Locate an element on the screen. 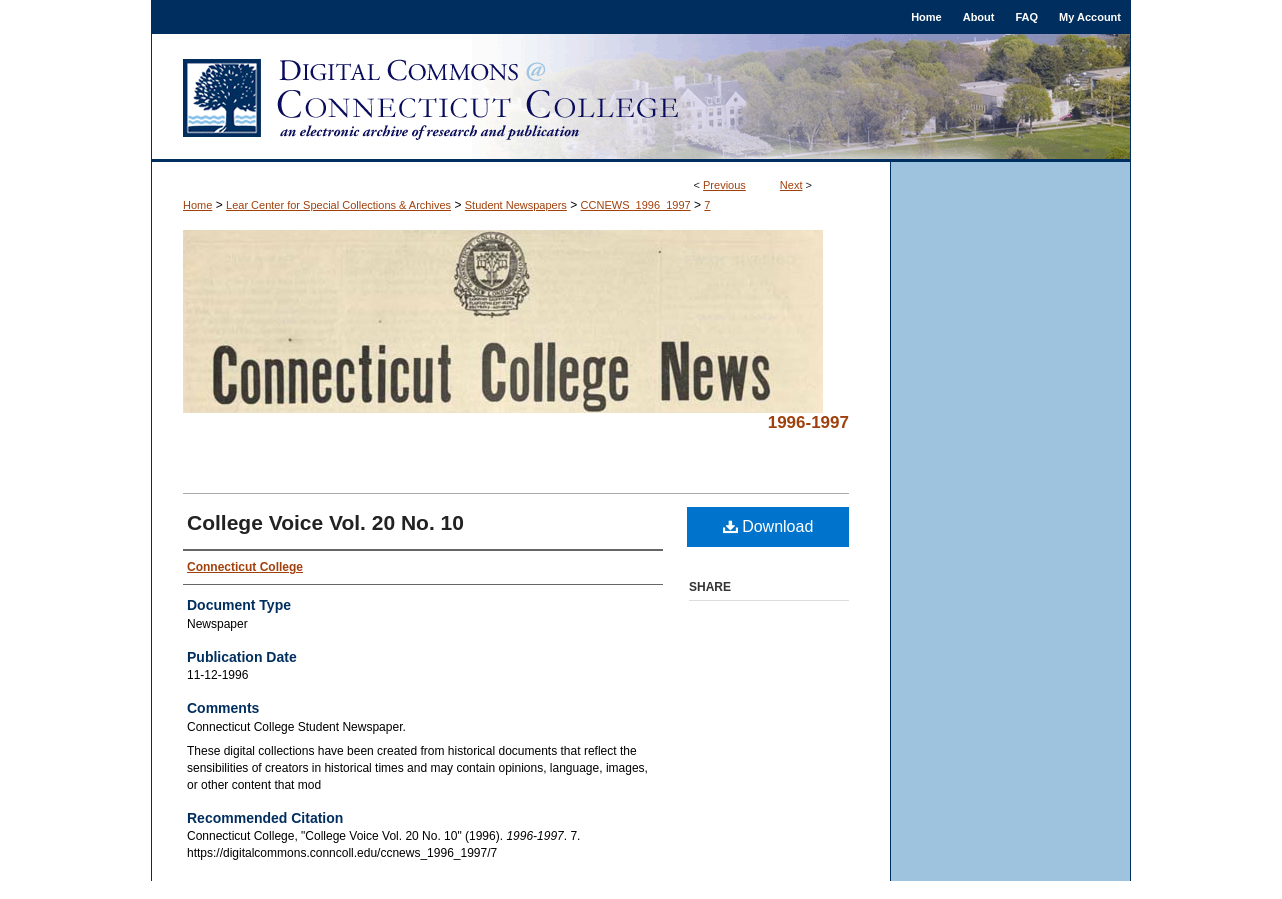 The height and width of the screenshot is (899, 1282). Digital Commons @ Connecticut College is located at coordinates (641, 98).